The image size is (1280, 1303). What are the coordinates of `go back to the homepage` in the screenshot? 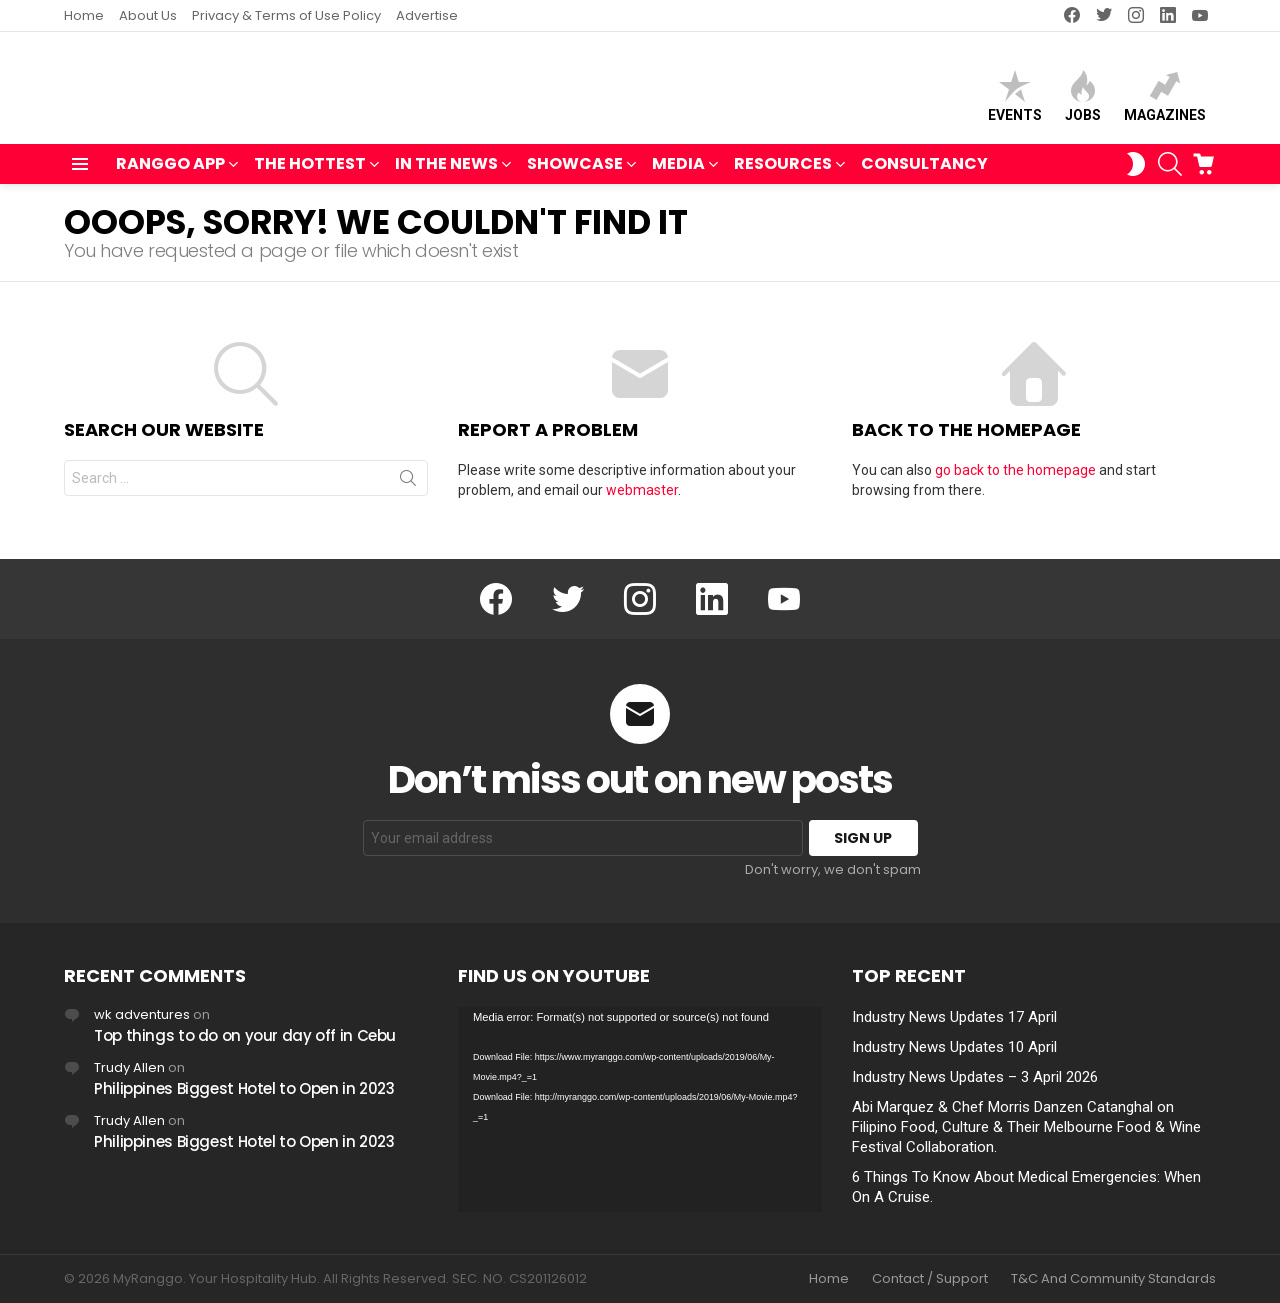 It's located at (1015, 479).